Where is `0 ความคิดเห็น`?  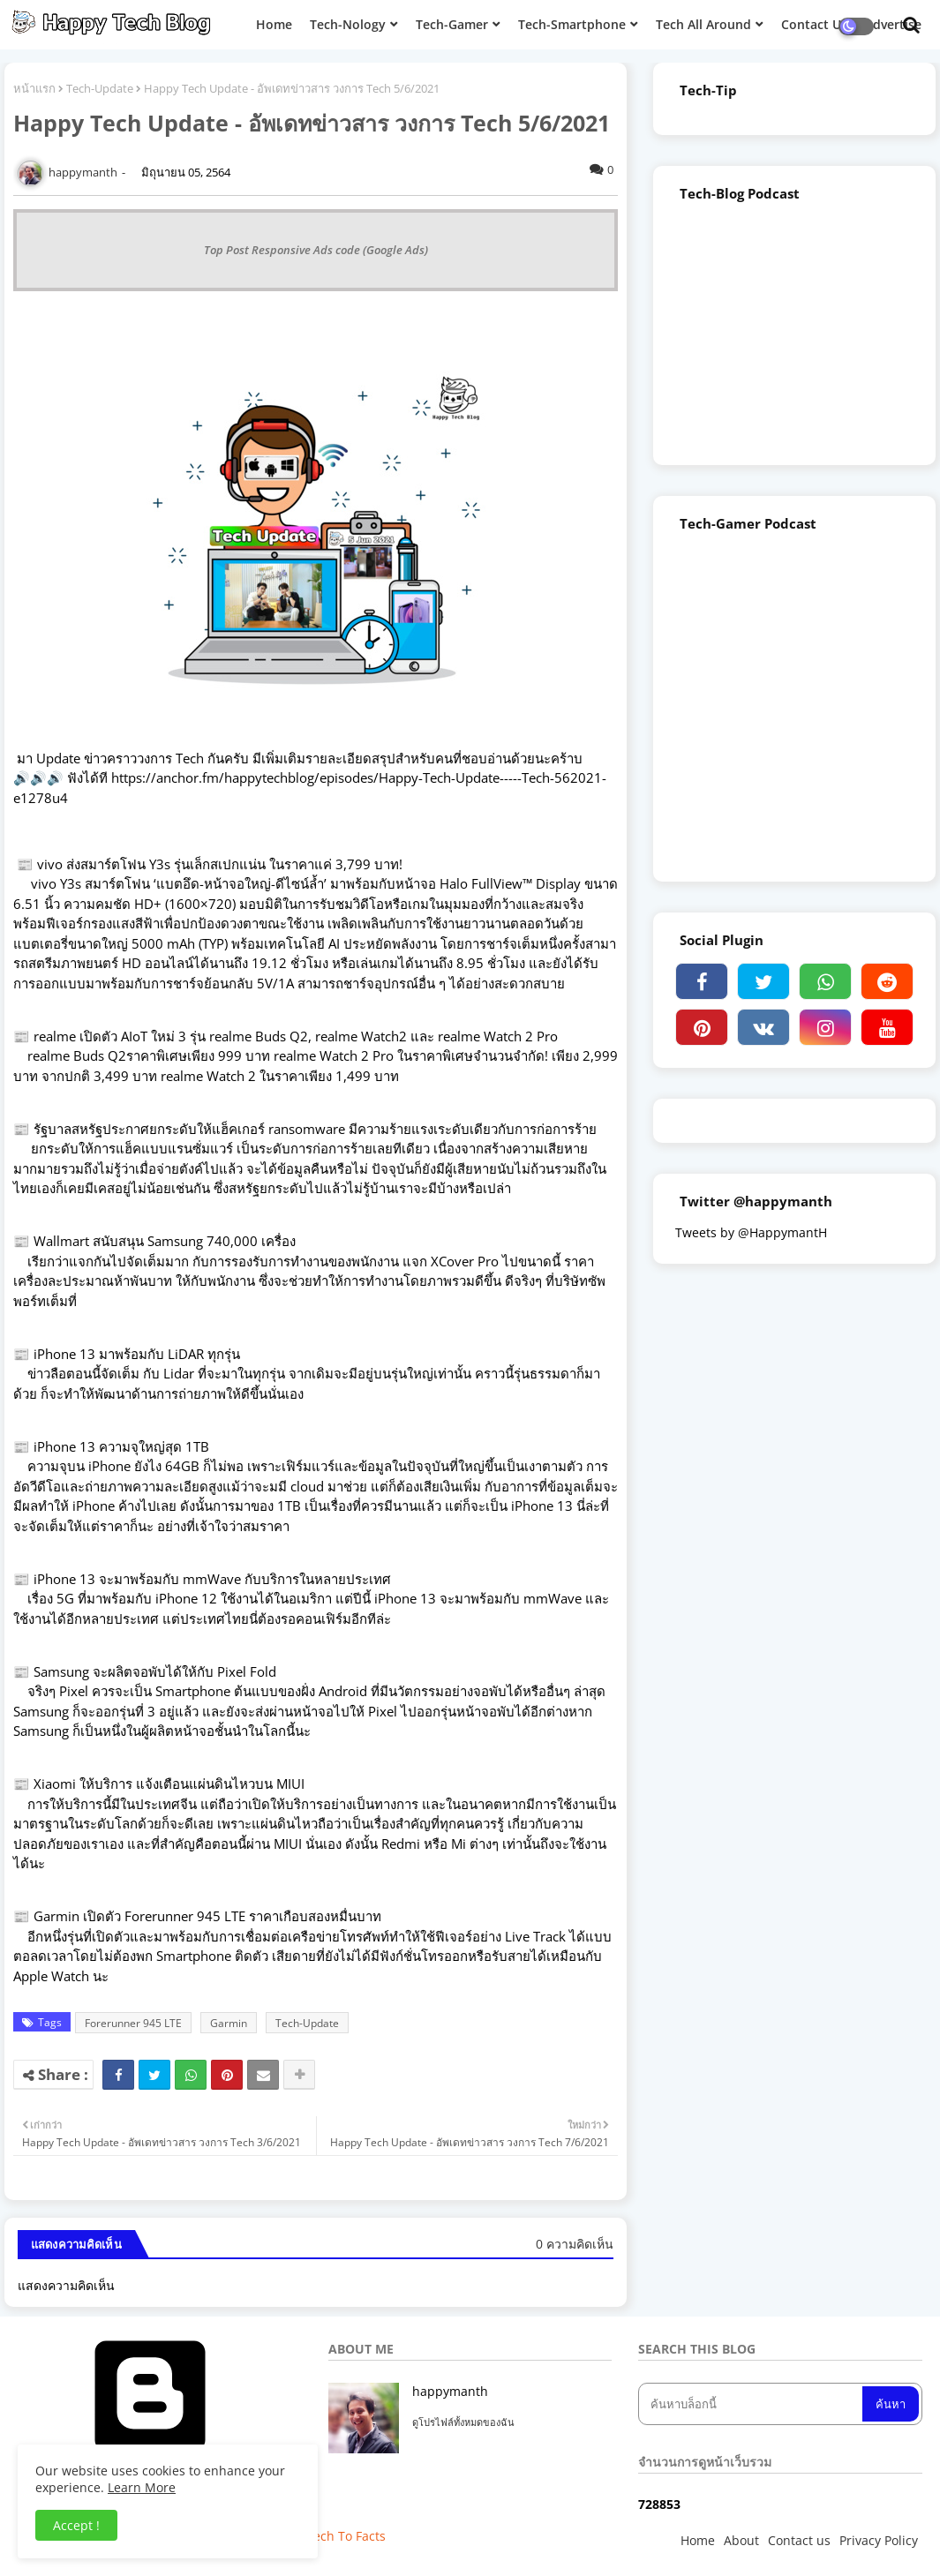
0 ความคิดเห็น is located at coordinates (574, 2243).